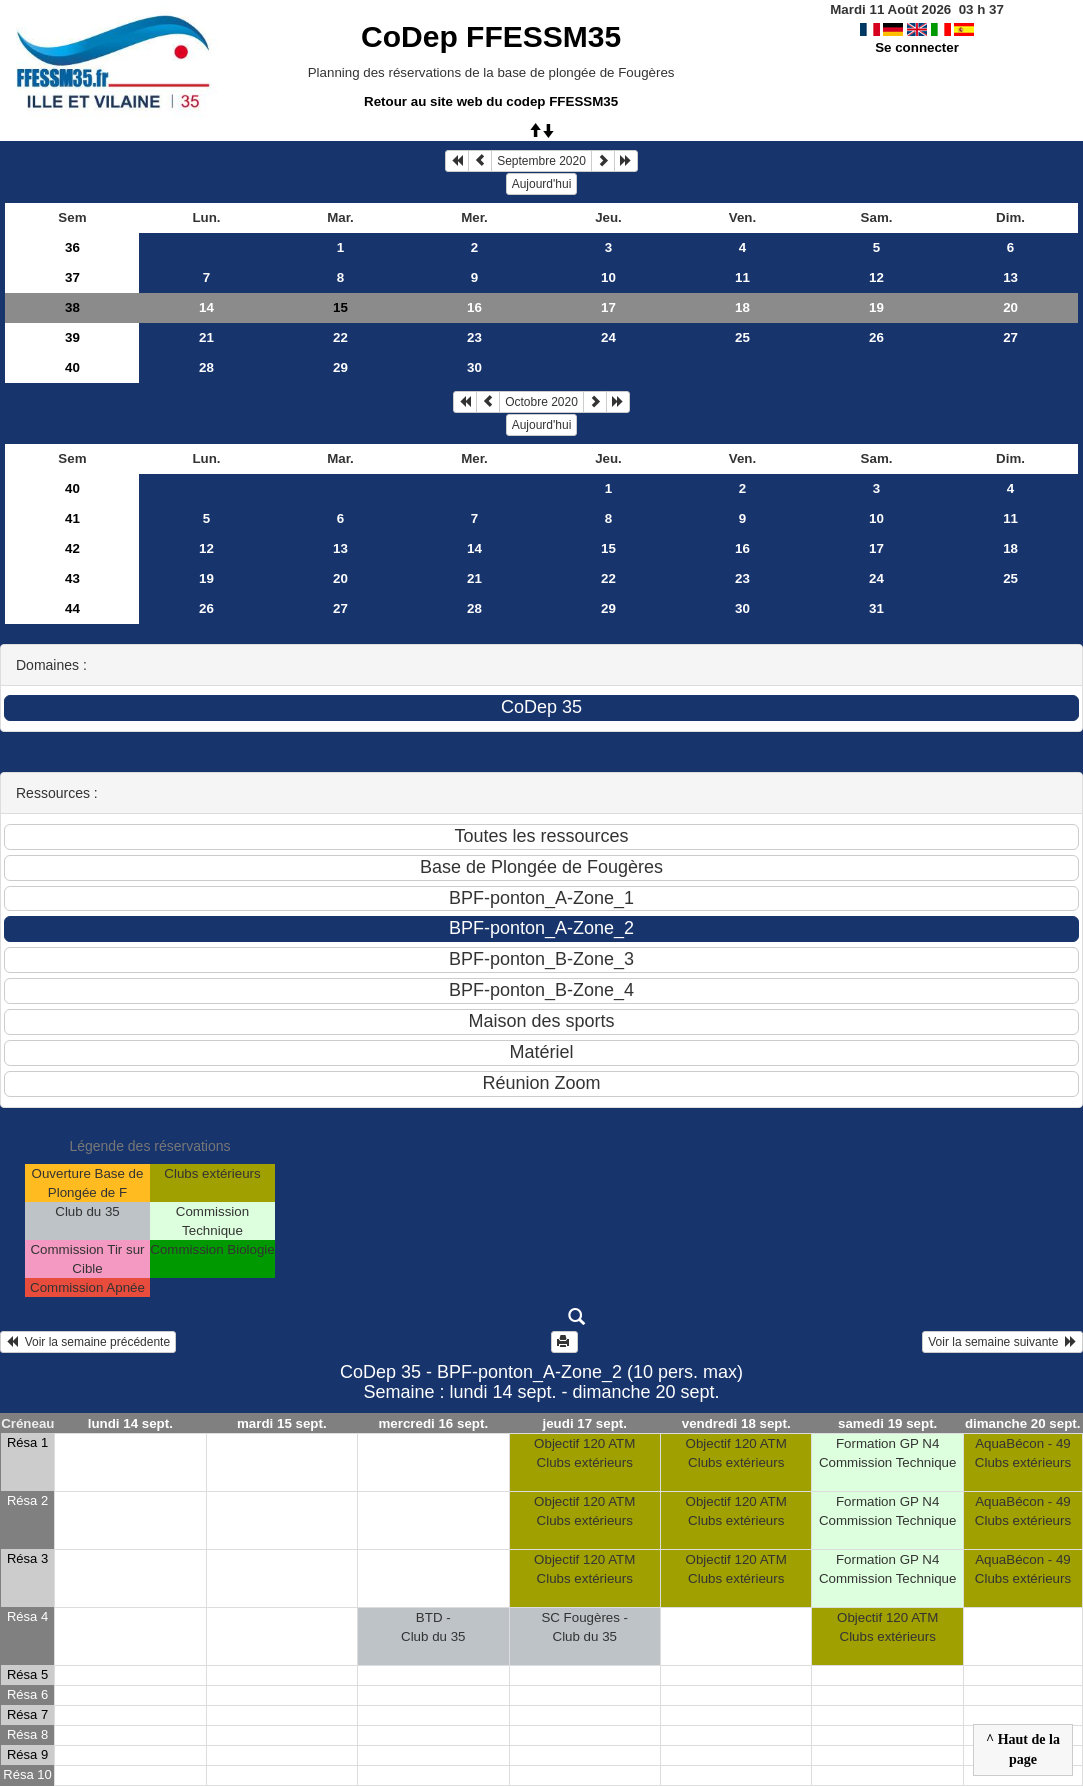 The width and height of the screenshot is (1083, 1786). What do you see at coordinates (474, 307) in the screenshot?
I see `16` at bounding box center [474, 307].